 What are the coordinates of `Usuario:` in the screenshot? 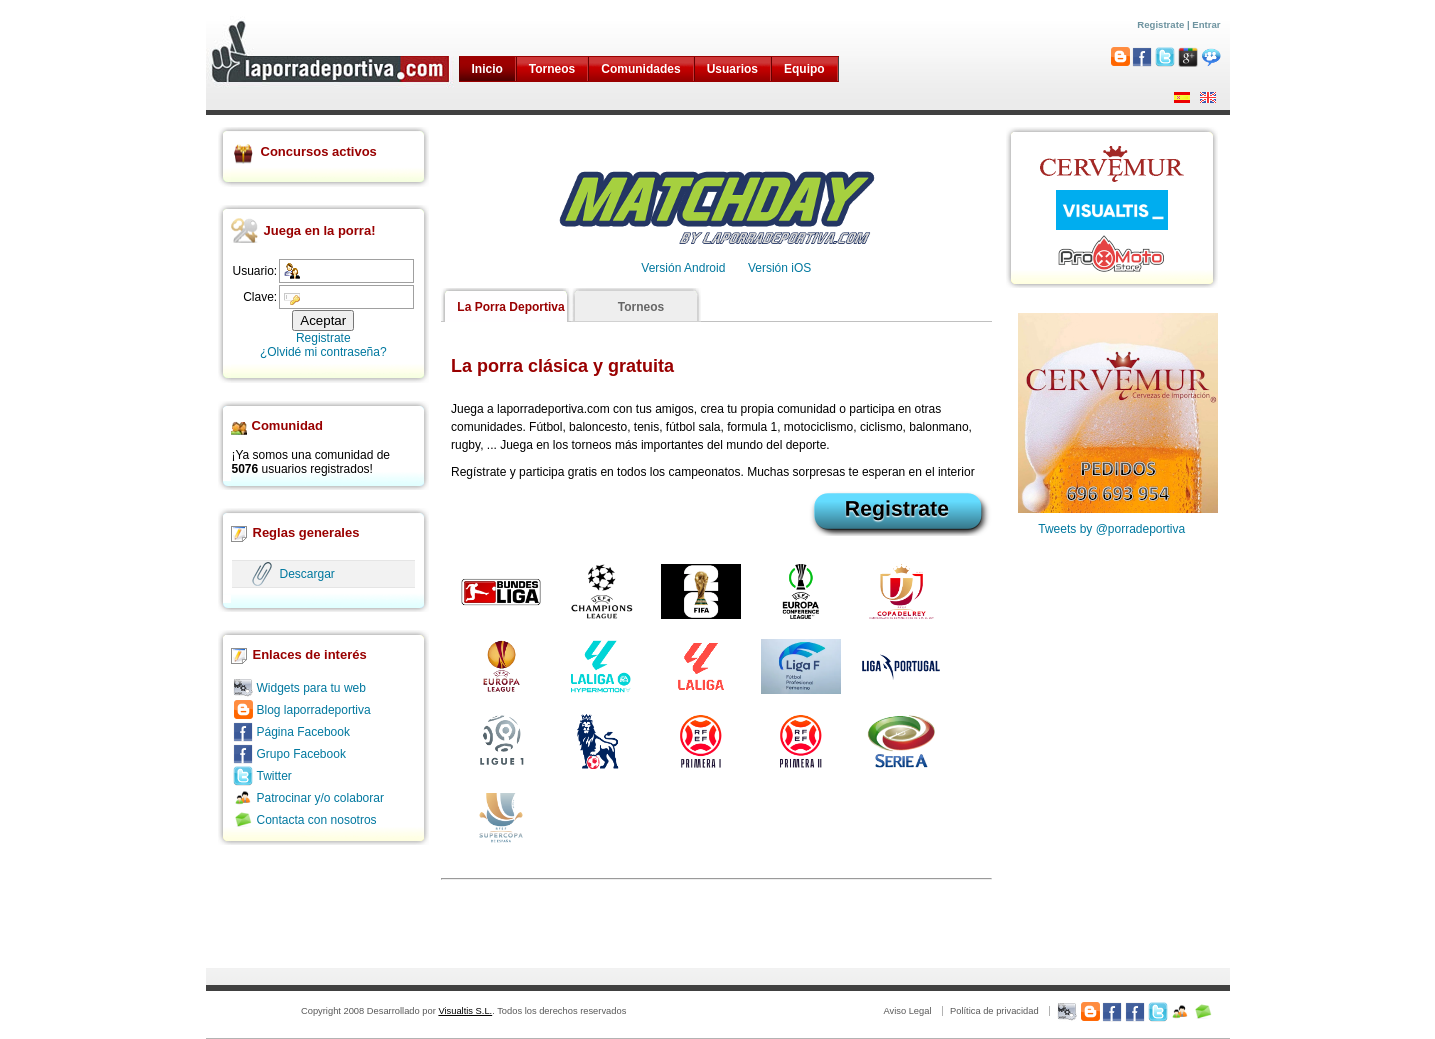 It's located at (255, 271).